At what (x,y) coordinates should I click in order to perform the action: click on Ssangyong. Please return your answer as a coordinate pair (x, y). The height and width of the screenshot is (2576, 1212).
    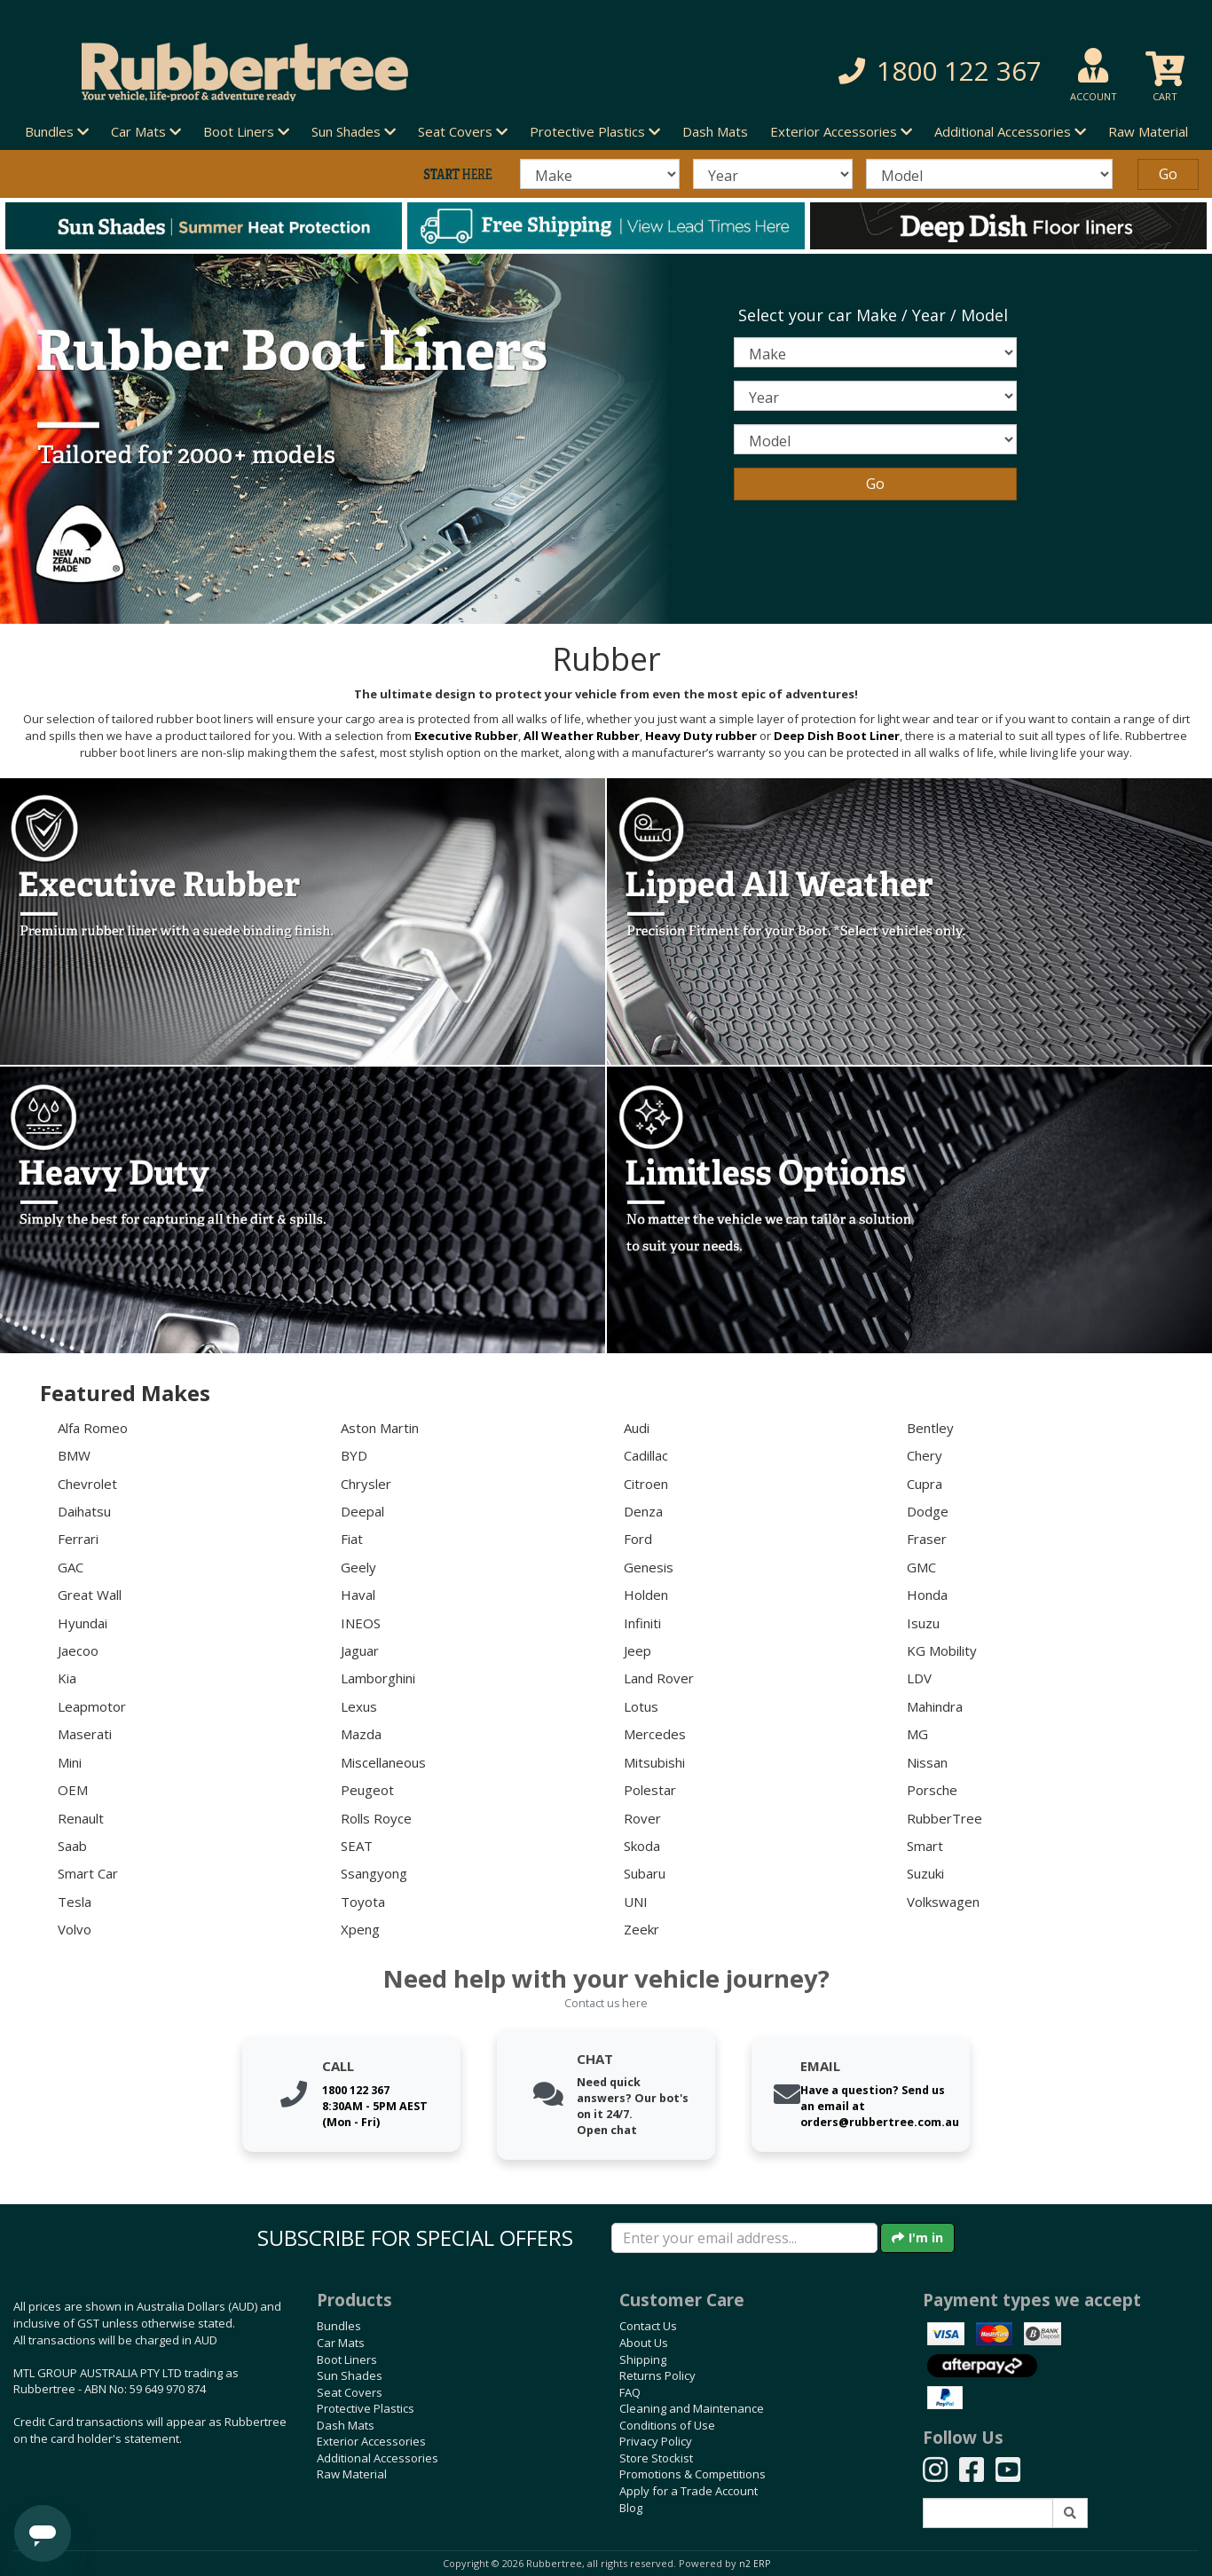
    Looking at the image, I should click on (374, 1873).